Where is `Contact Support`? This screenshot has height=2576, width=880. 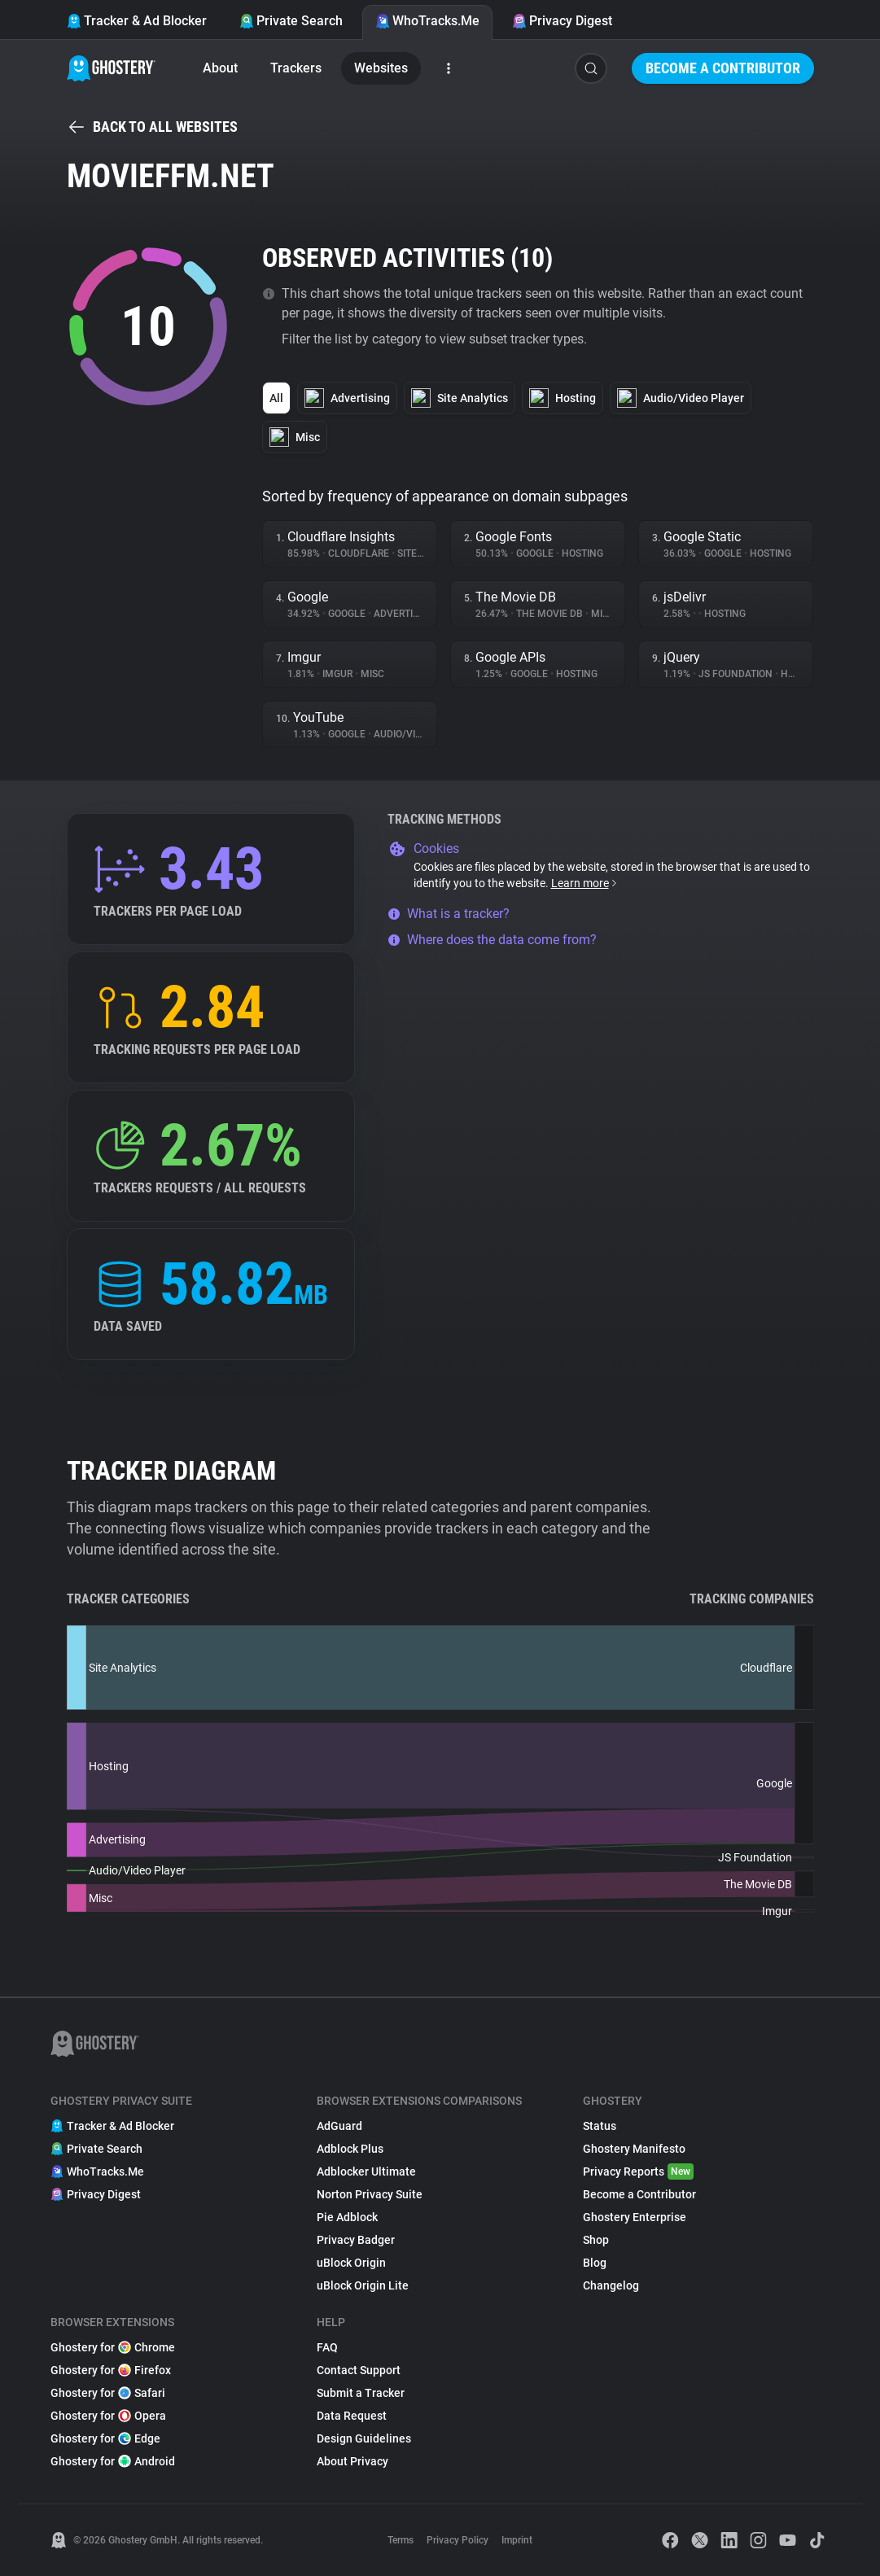
Contact Support is located at coordinates (359, 2370).